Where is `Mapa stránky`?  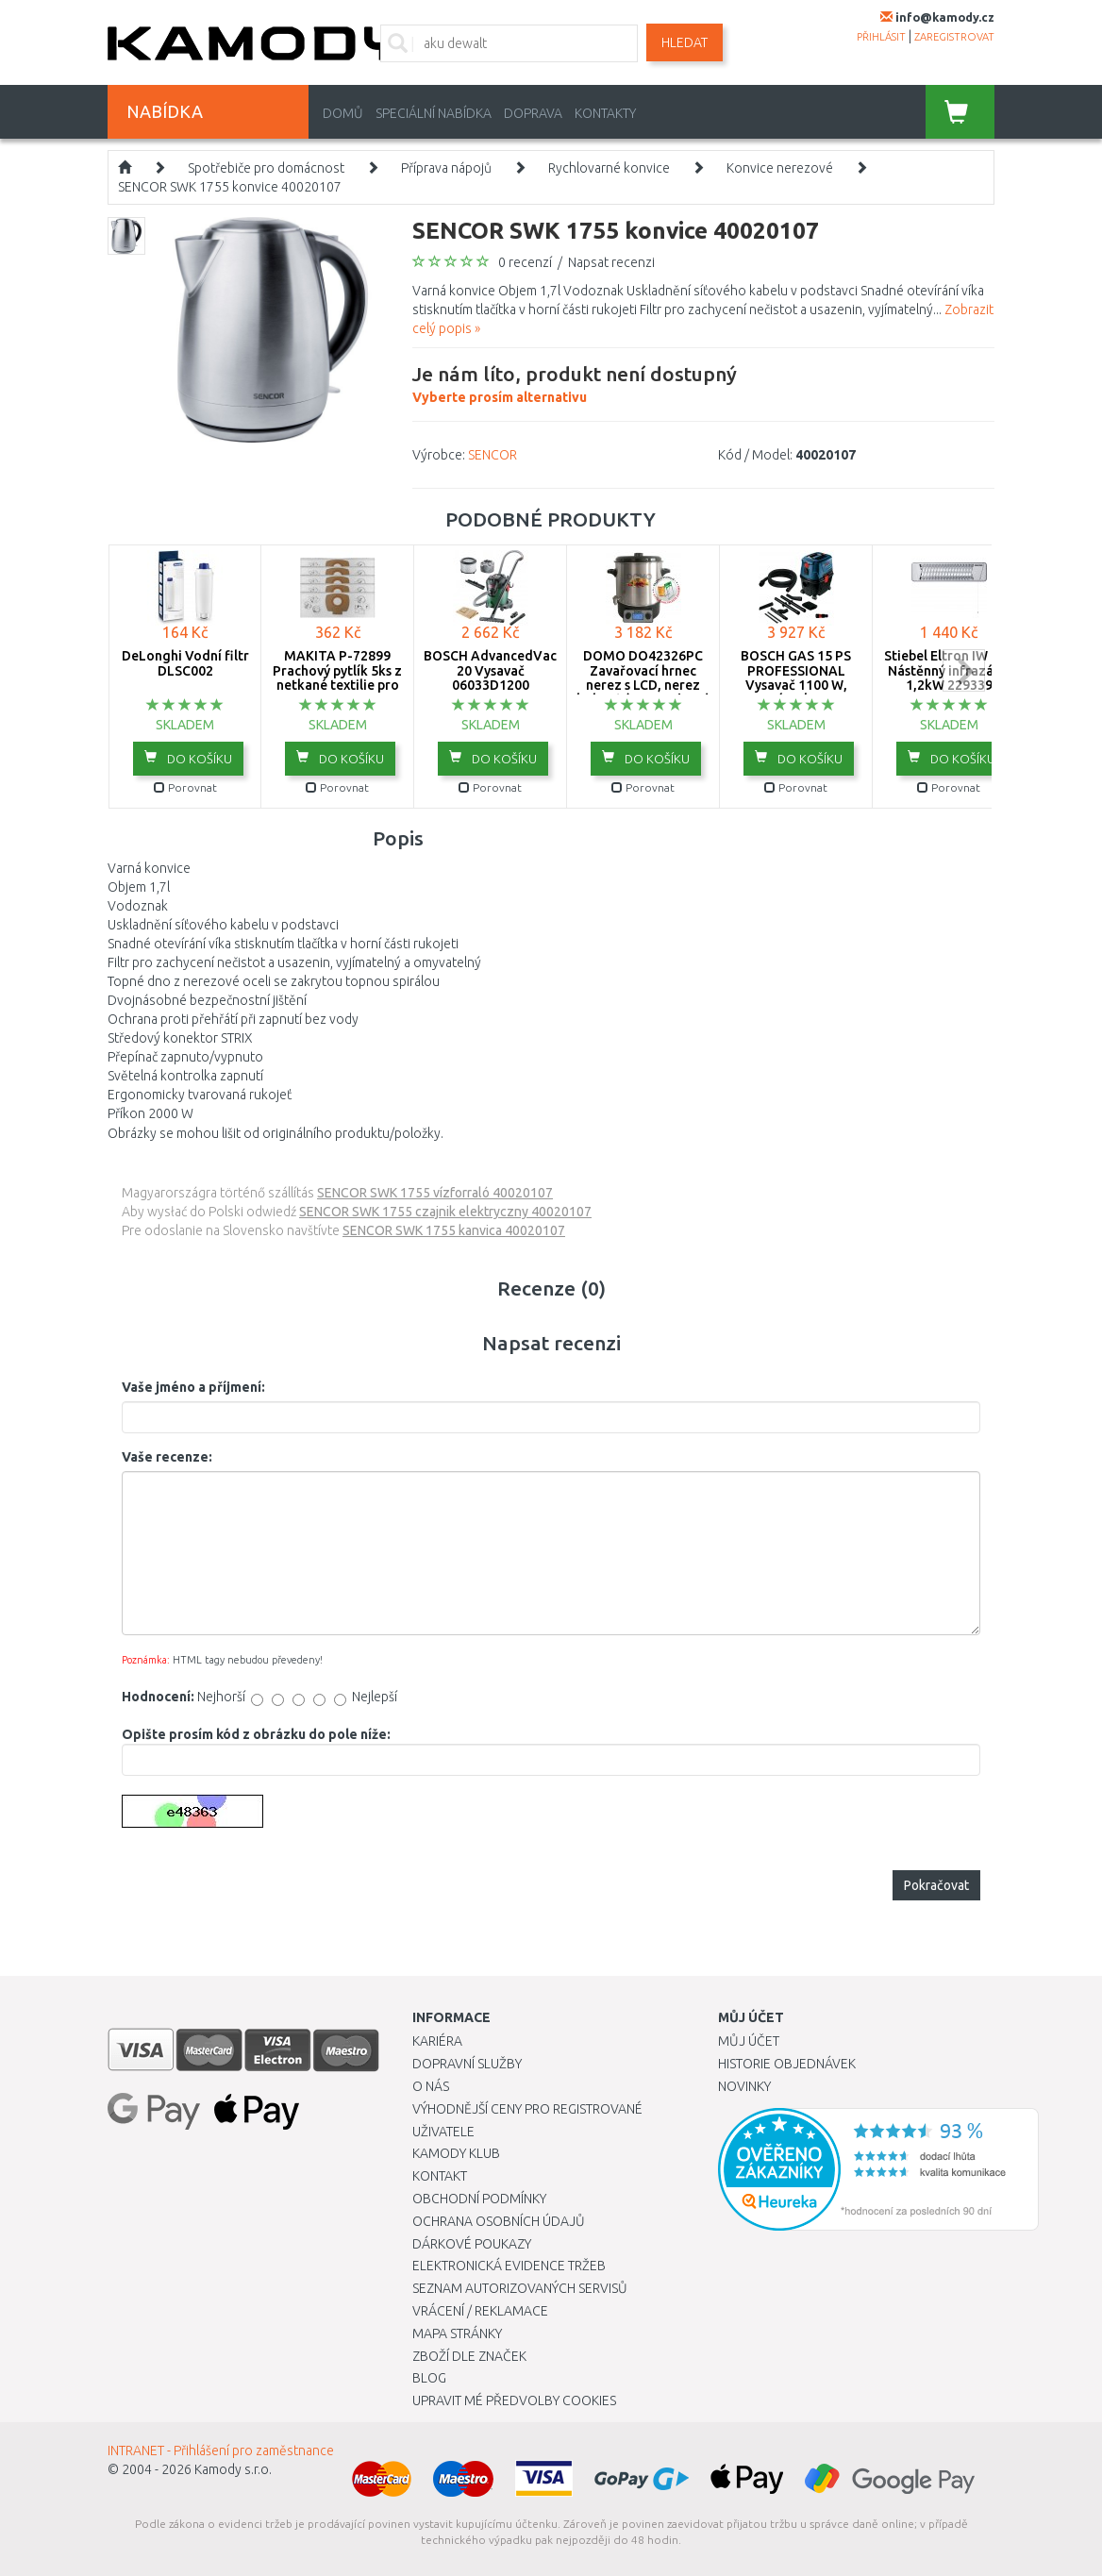 Mapa stránky is located at coordinates (457, 2333).